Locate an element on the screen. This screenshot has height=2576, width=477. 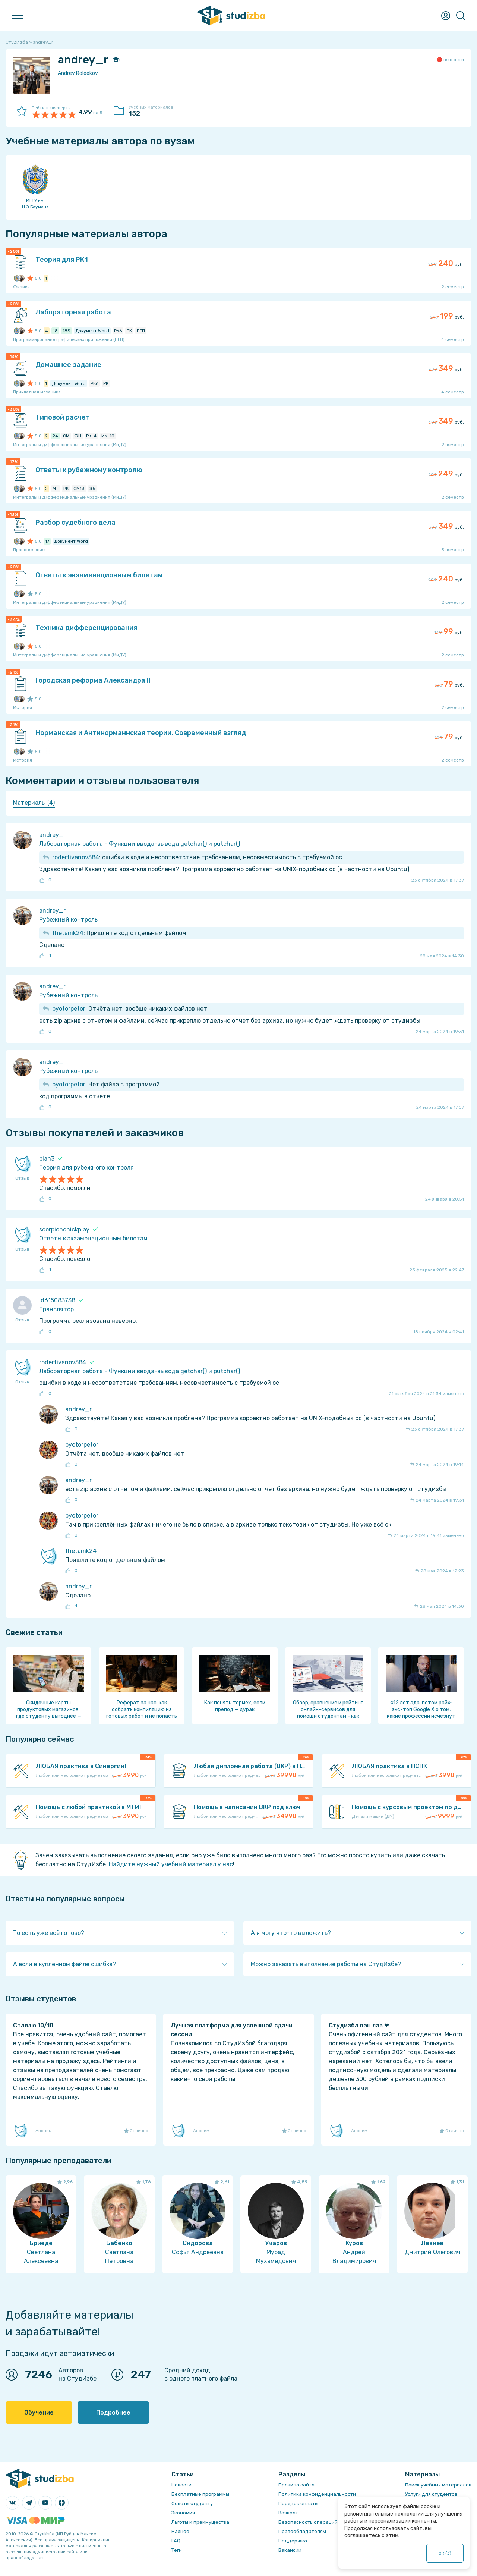
Транслятор is located at coordinates (56, 1309).